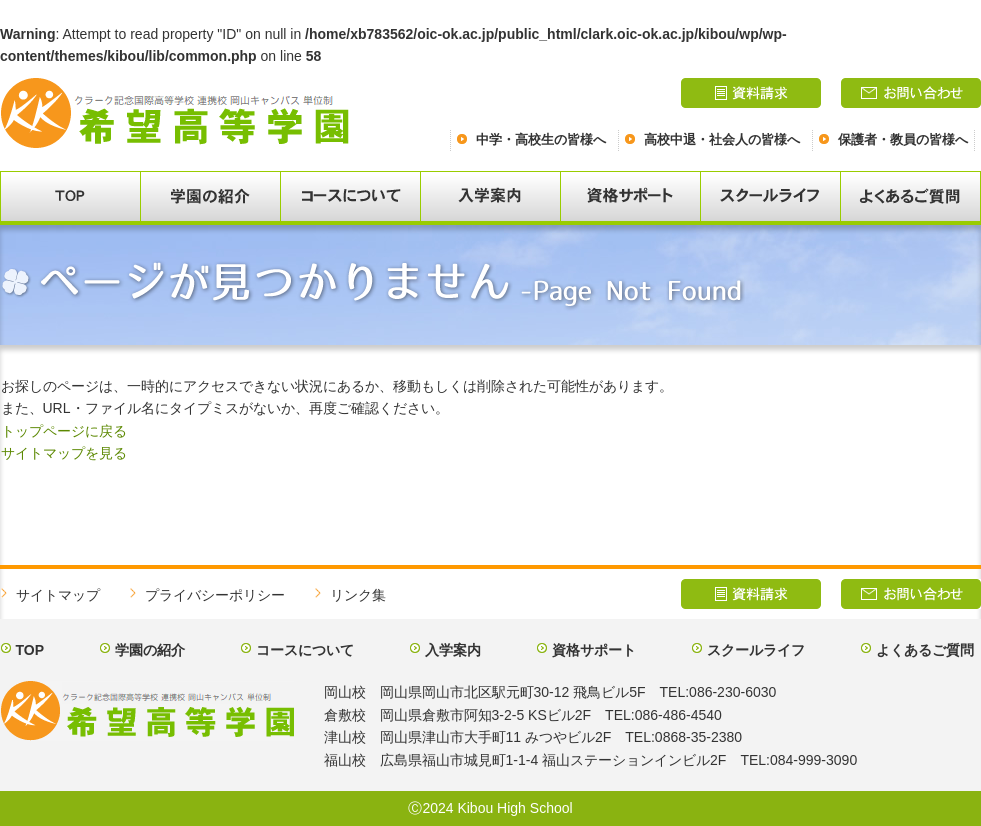  What do you see at coordinates (756, 650) in the screenshot?
I see `スクールライフ` at bounding box center [756, 650].